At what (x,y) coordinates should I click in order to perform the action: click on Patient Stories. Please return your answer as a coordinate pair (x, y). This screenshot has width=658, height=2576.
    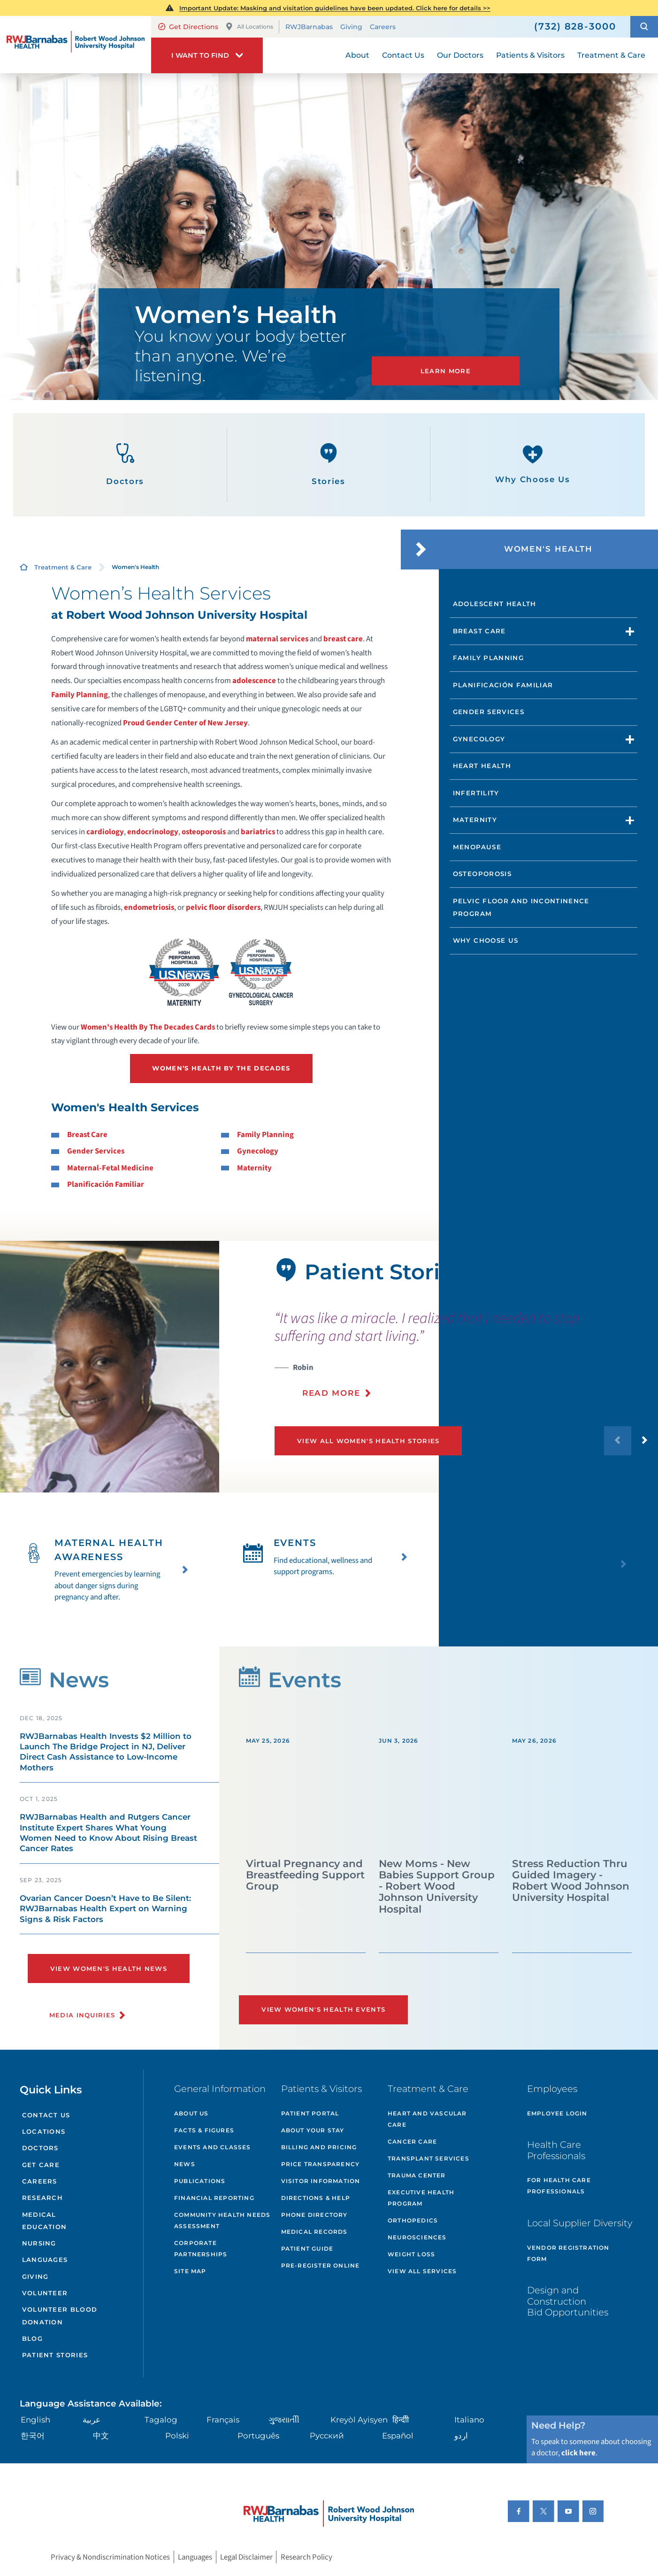
    Looking at the image, I should click on (55, 2355).